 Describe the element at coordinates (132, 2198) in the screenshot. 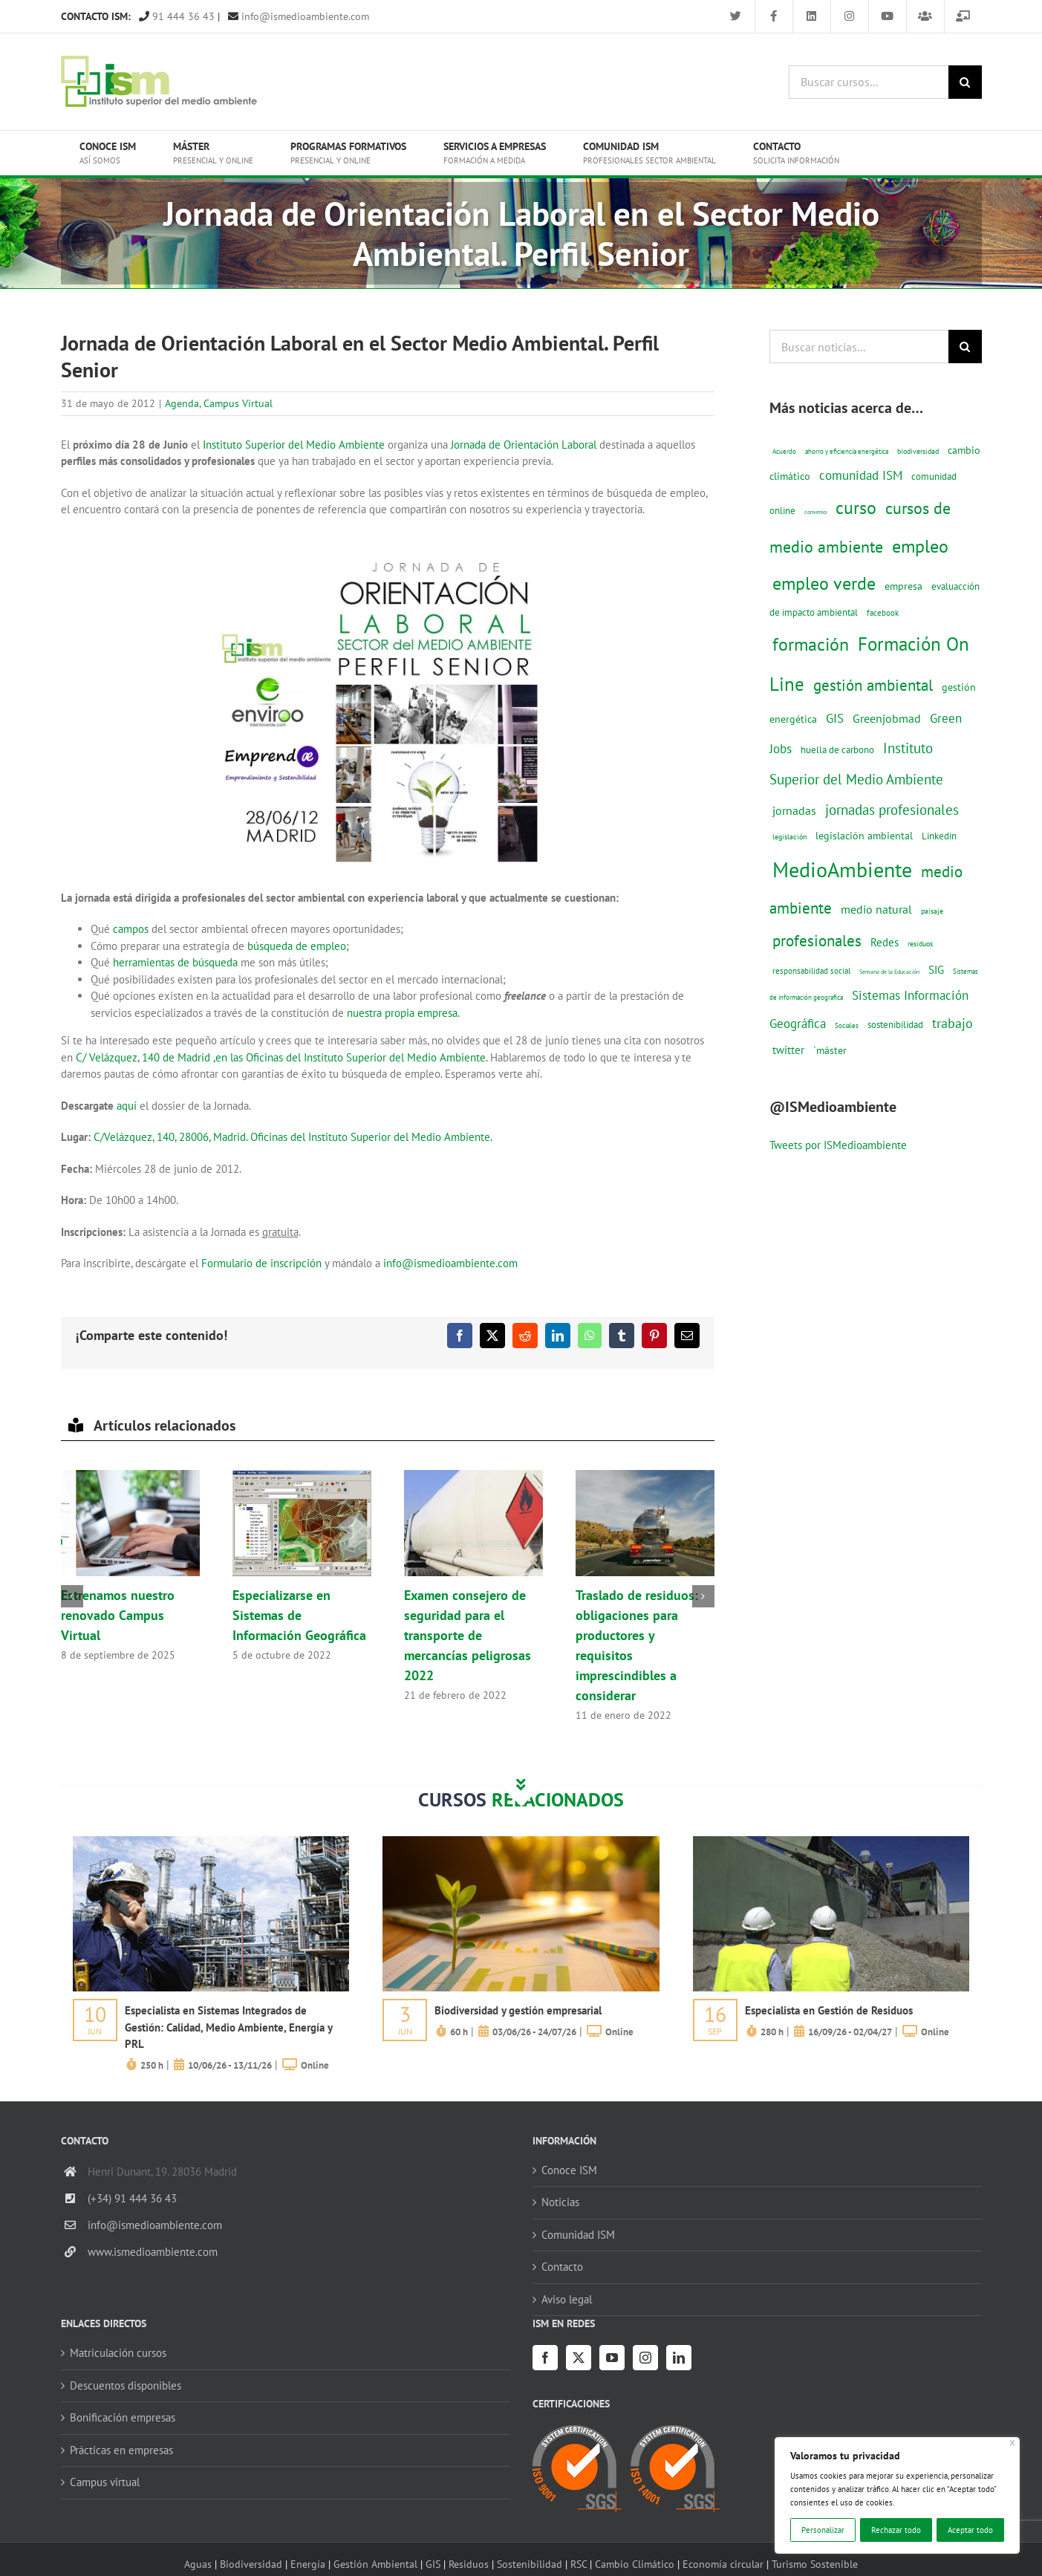

I see `(+34) 91 444 36 43` at that location.